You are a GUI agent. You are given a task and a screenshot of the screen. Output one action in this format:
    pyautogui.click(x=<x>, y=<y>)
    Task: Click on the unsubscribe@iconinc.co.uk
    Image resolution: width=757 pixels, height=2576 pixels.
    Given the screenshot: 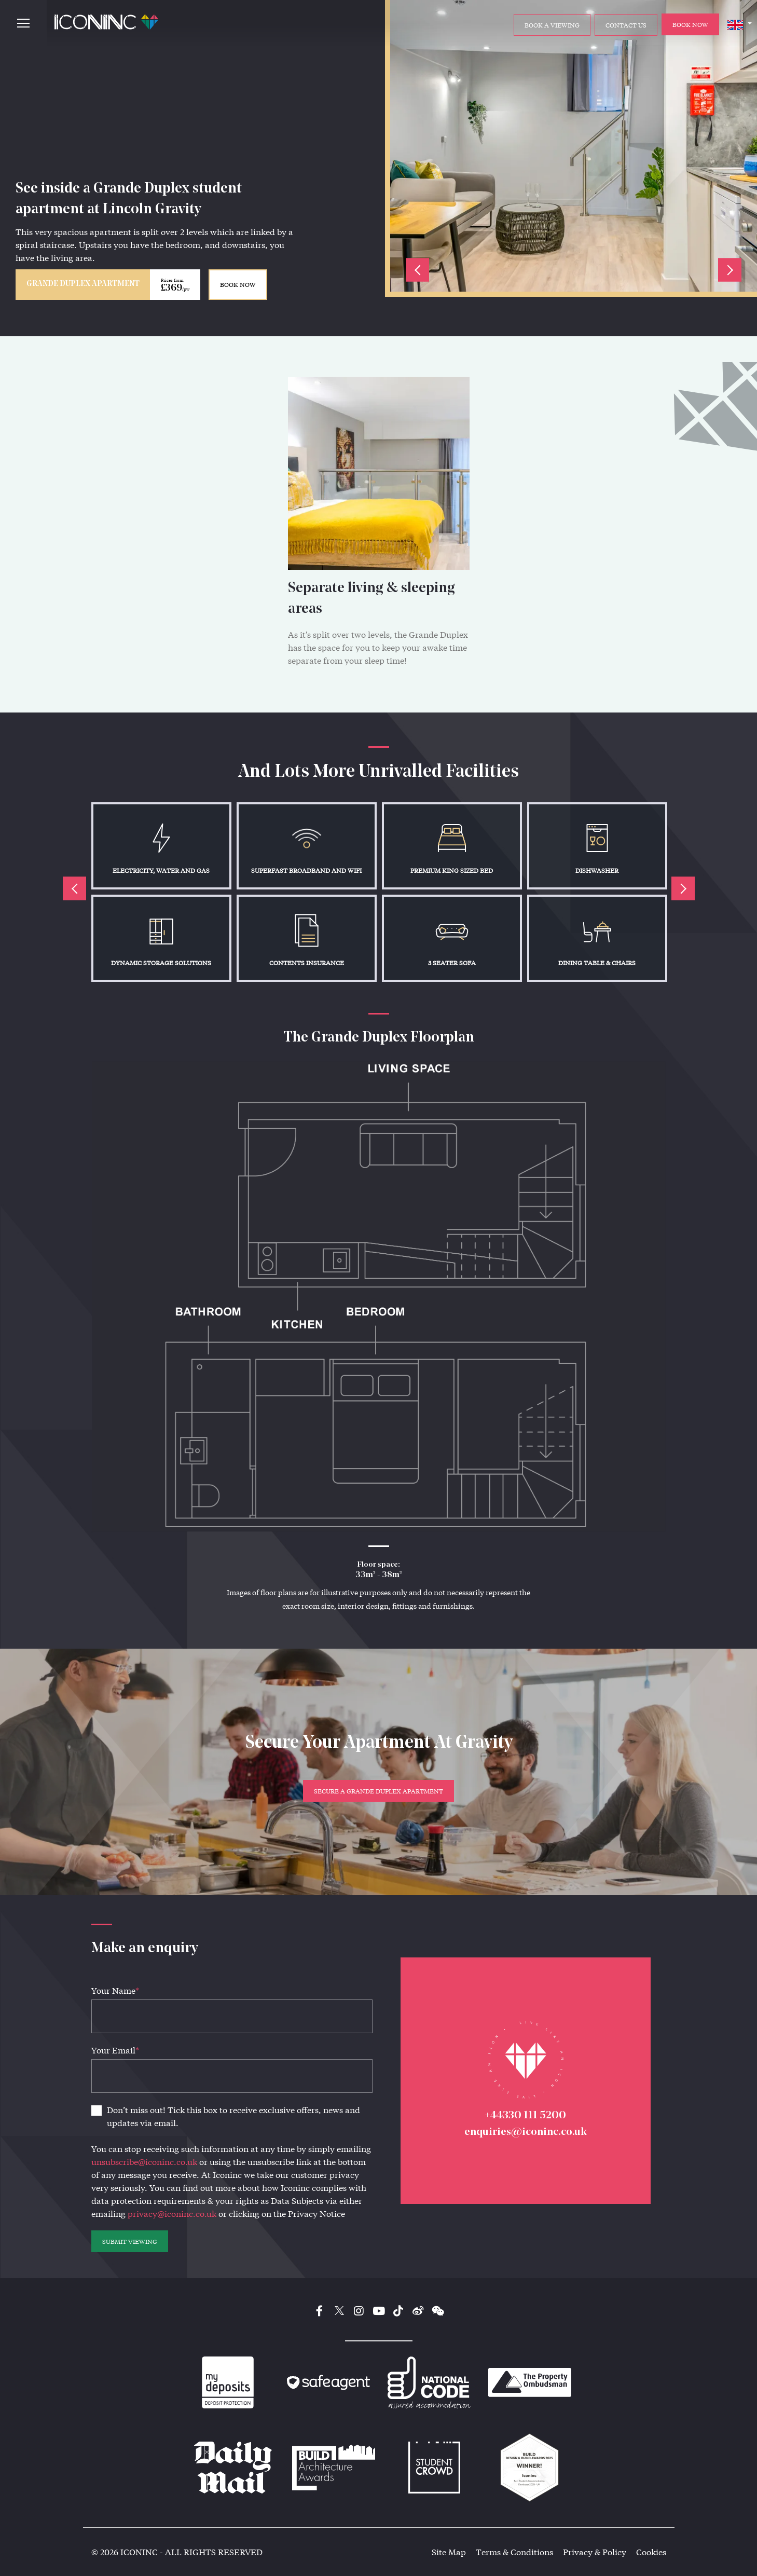 What is the action you would take?
    pyautogui.click(x=144, y=2161)
    